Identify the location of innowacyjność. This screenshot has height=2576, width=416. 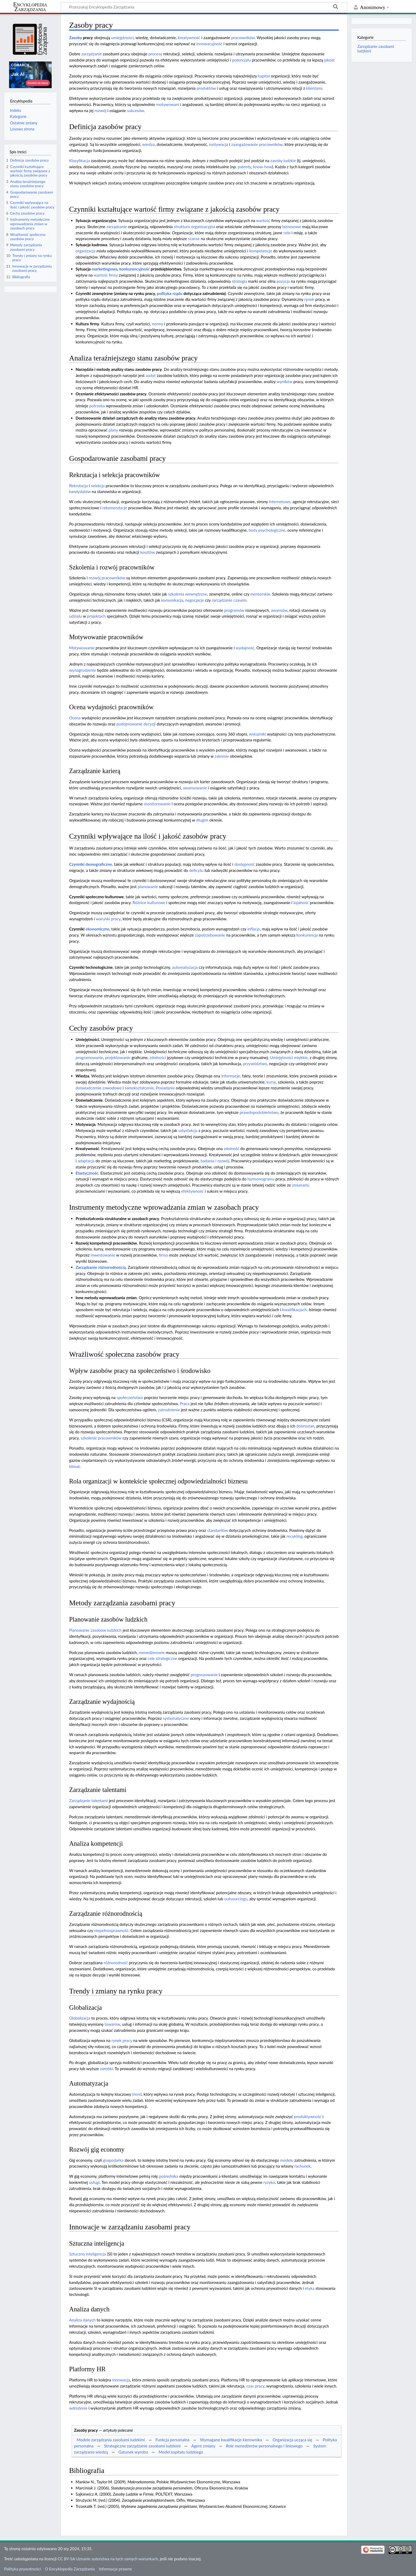
(209, 43).